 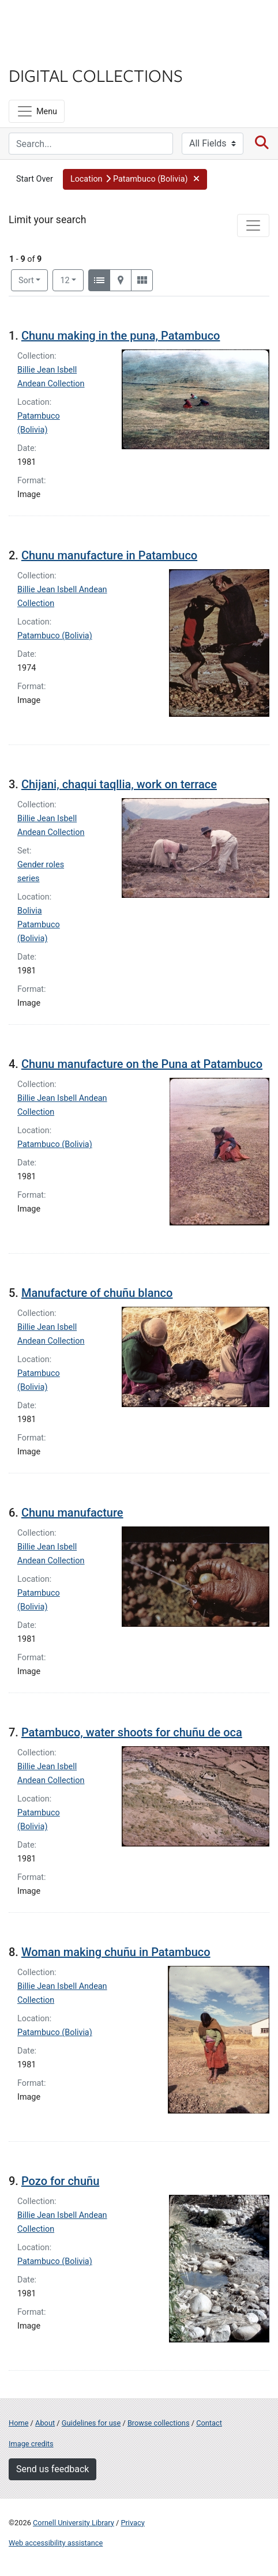 What do you see at coordinates (135, 179) in the screenshot?
I see `[button]` at bounding box center [135, 179].